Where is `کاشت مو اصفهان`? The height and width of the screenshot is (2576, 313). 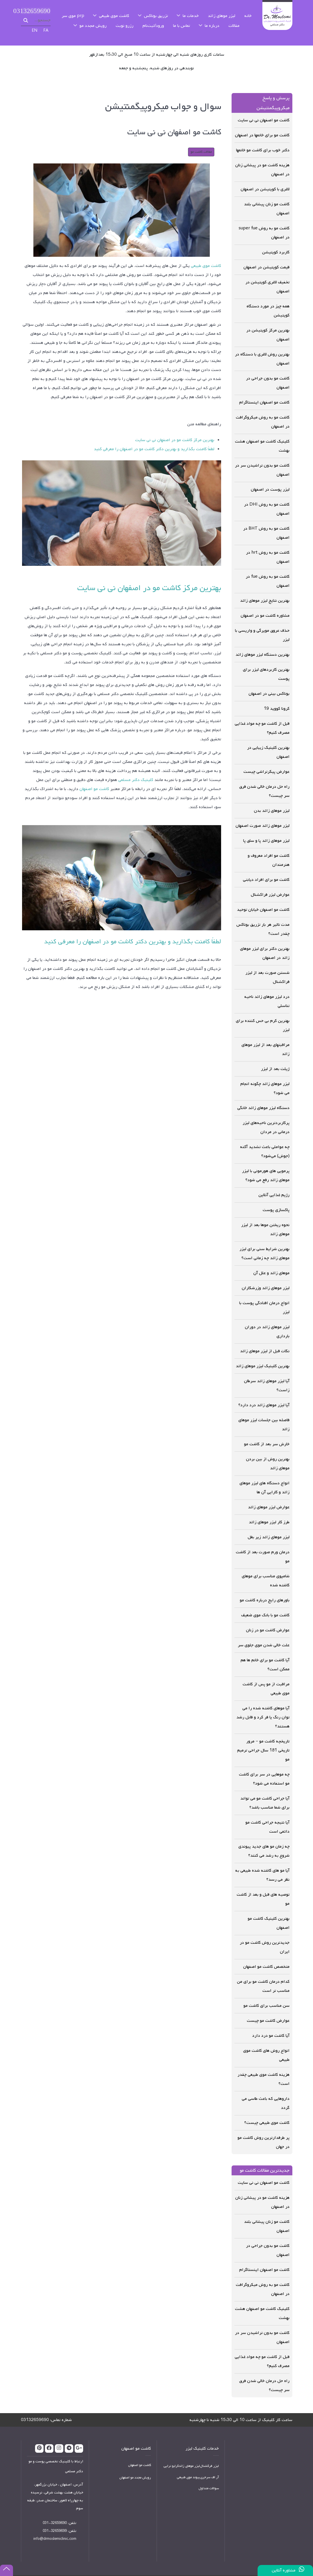
کاشت مو اصفهان is located at coordinates (94, 776).